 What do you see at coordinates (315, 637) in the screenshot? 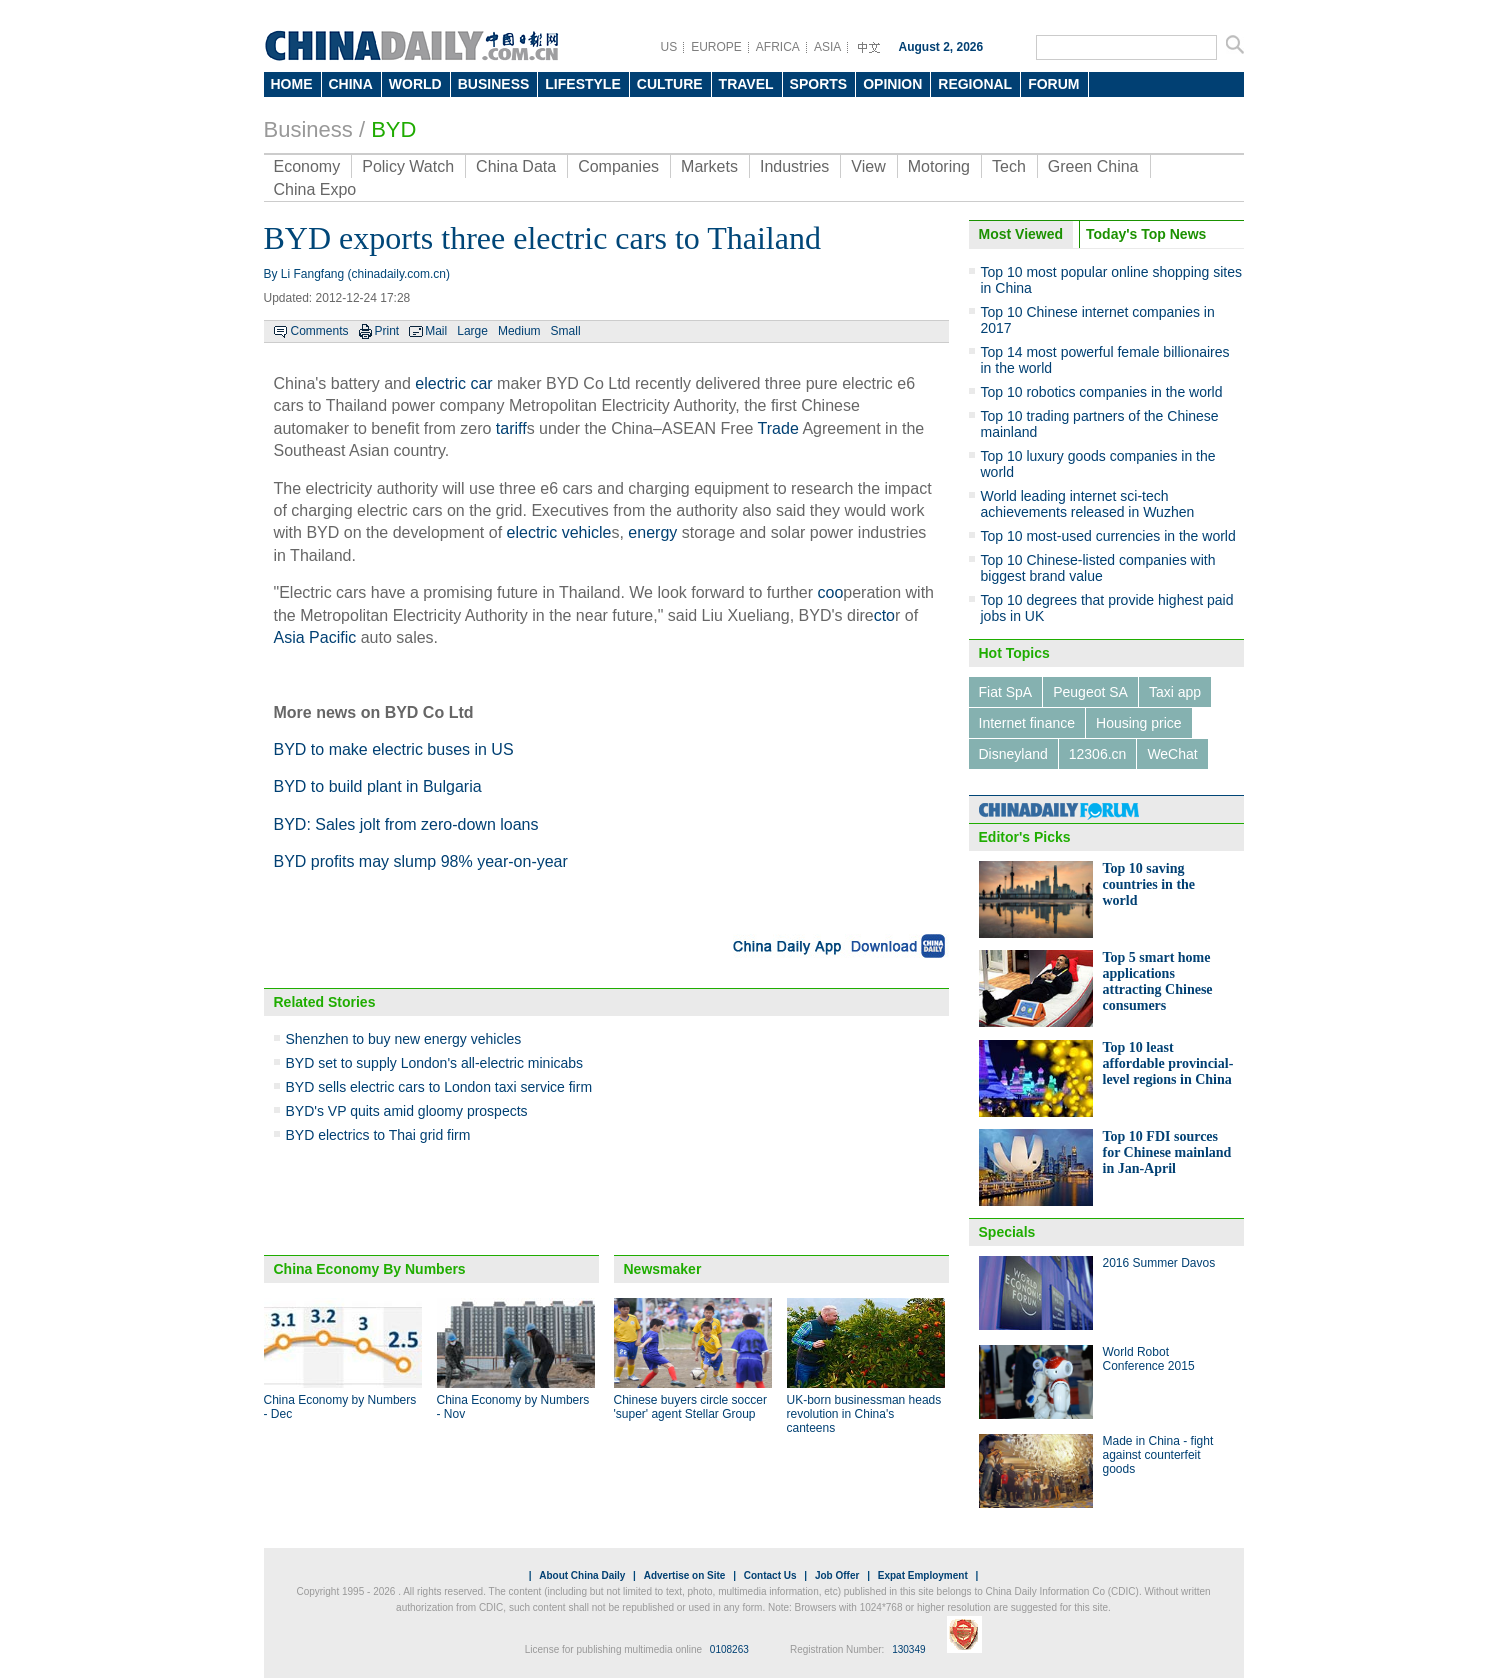
I see `Asia Pacific` at bounding box center [315, 637].